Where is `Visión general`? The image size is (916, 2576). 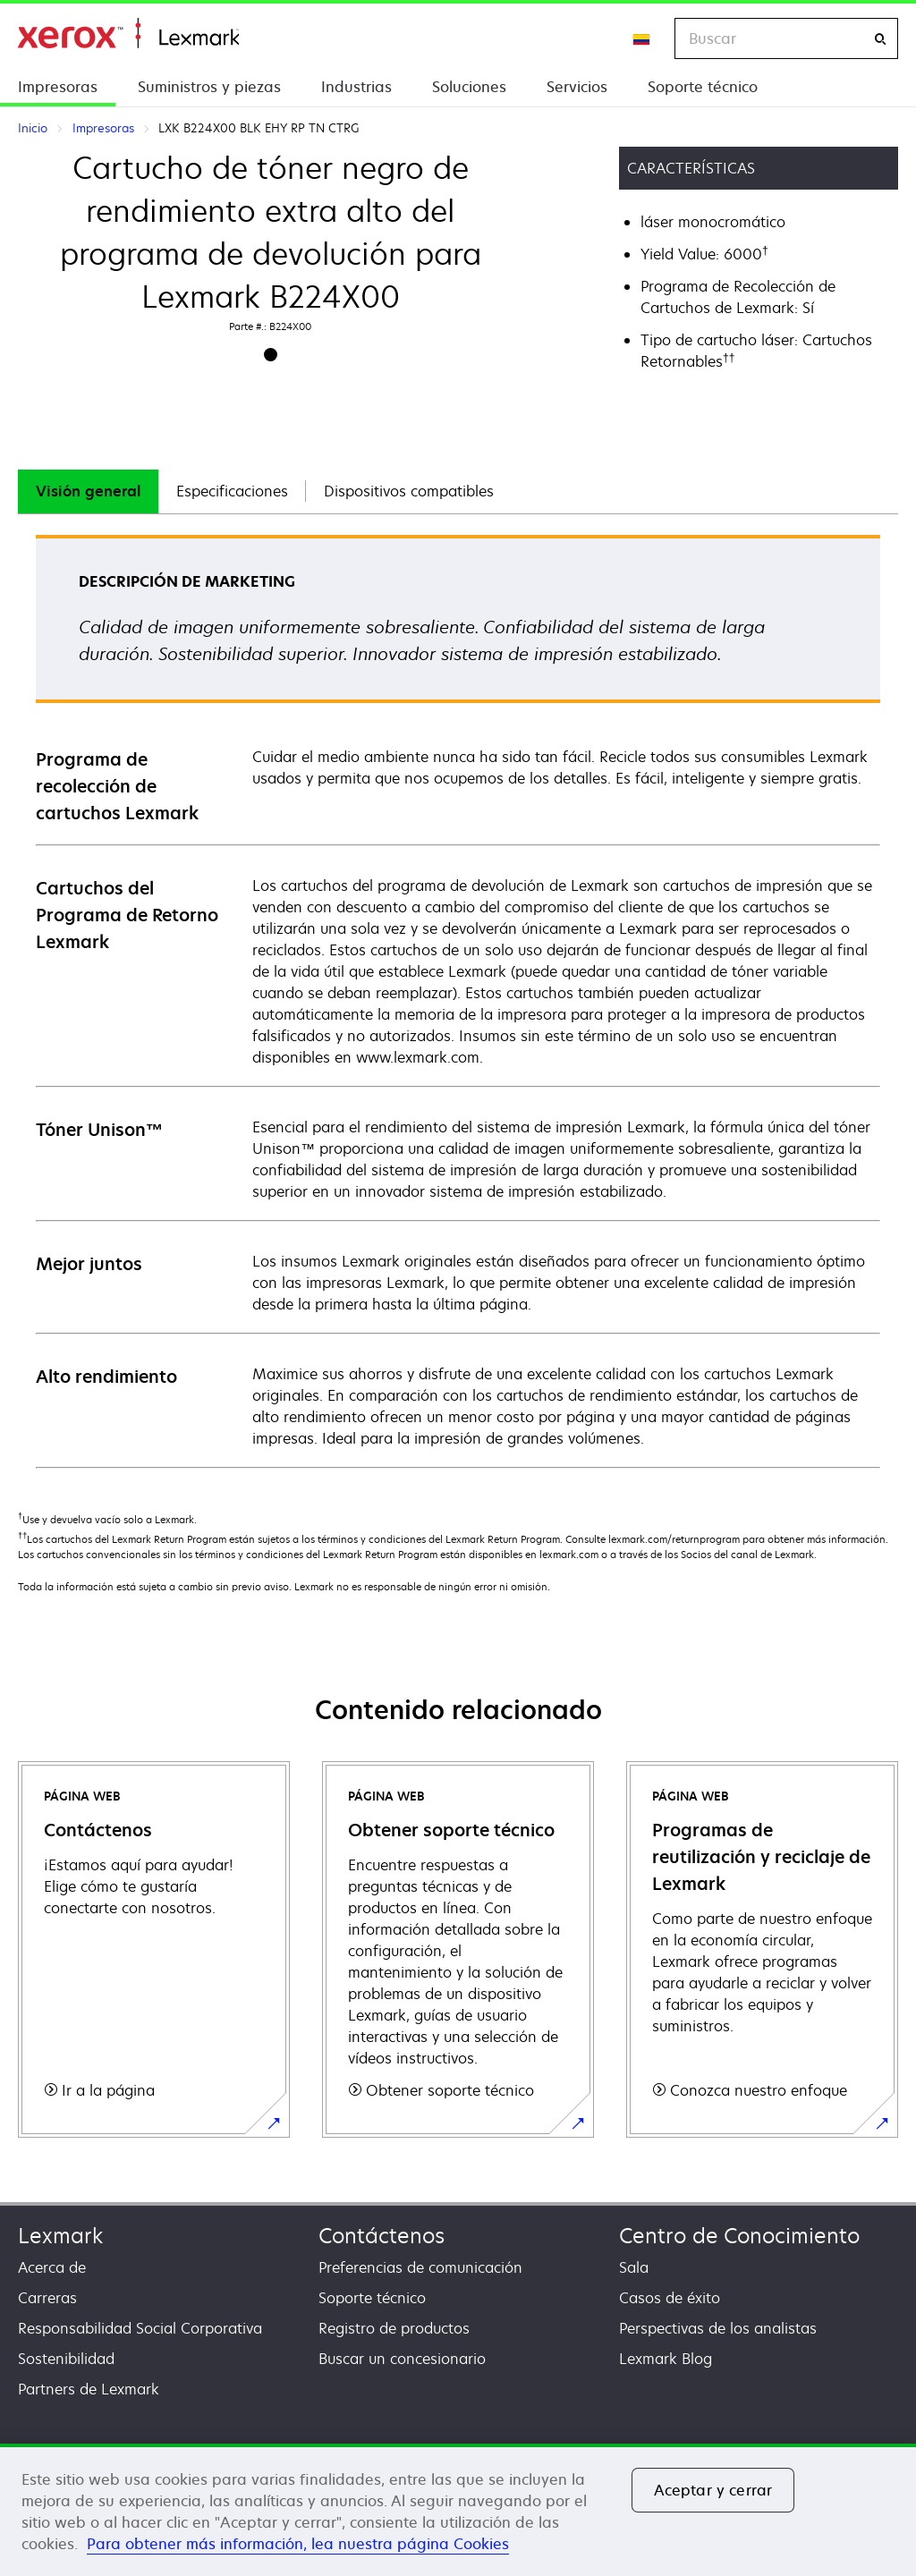
Visión general is located at coordinates (88, 491).